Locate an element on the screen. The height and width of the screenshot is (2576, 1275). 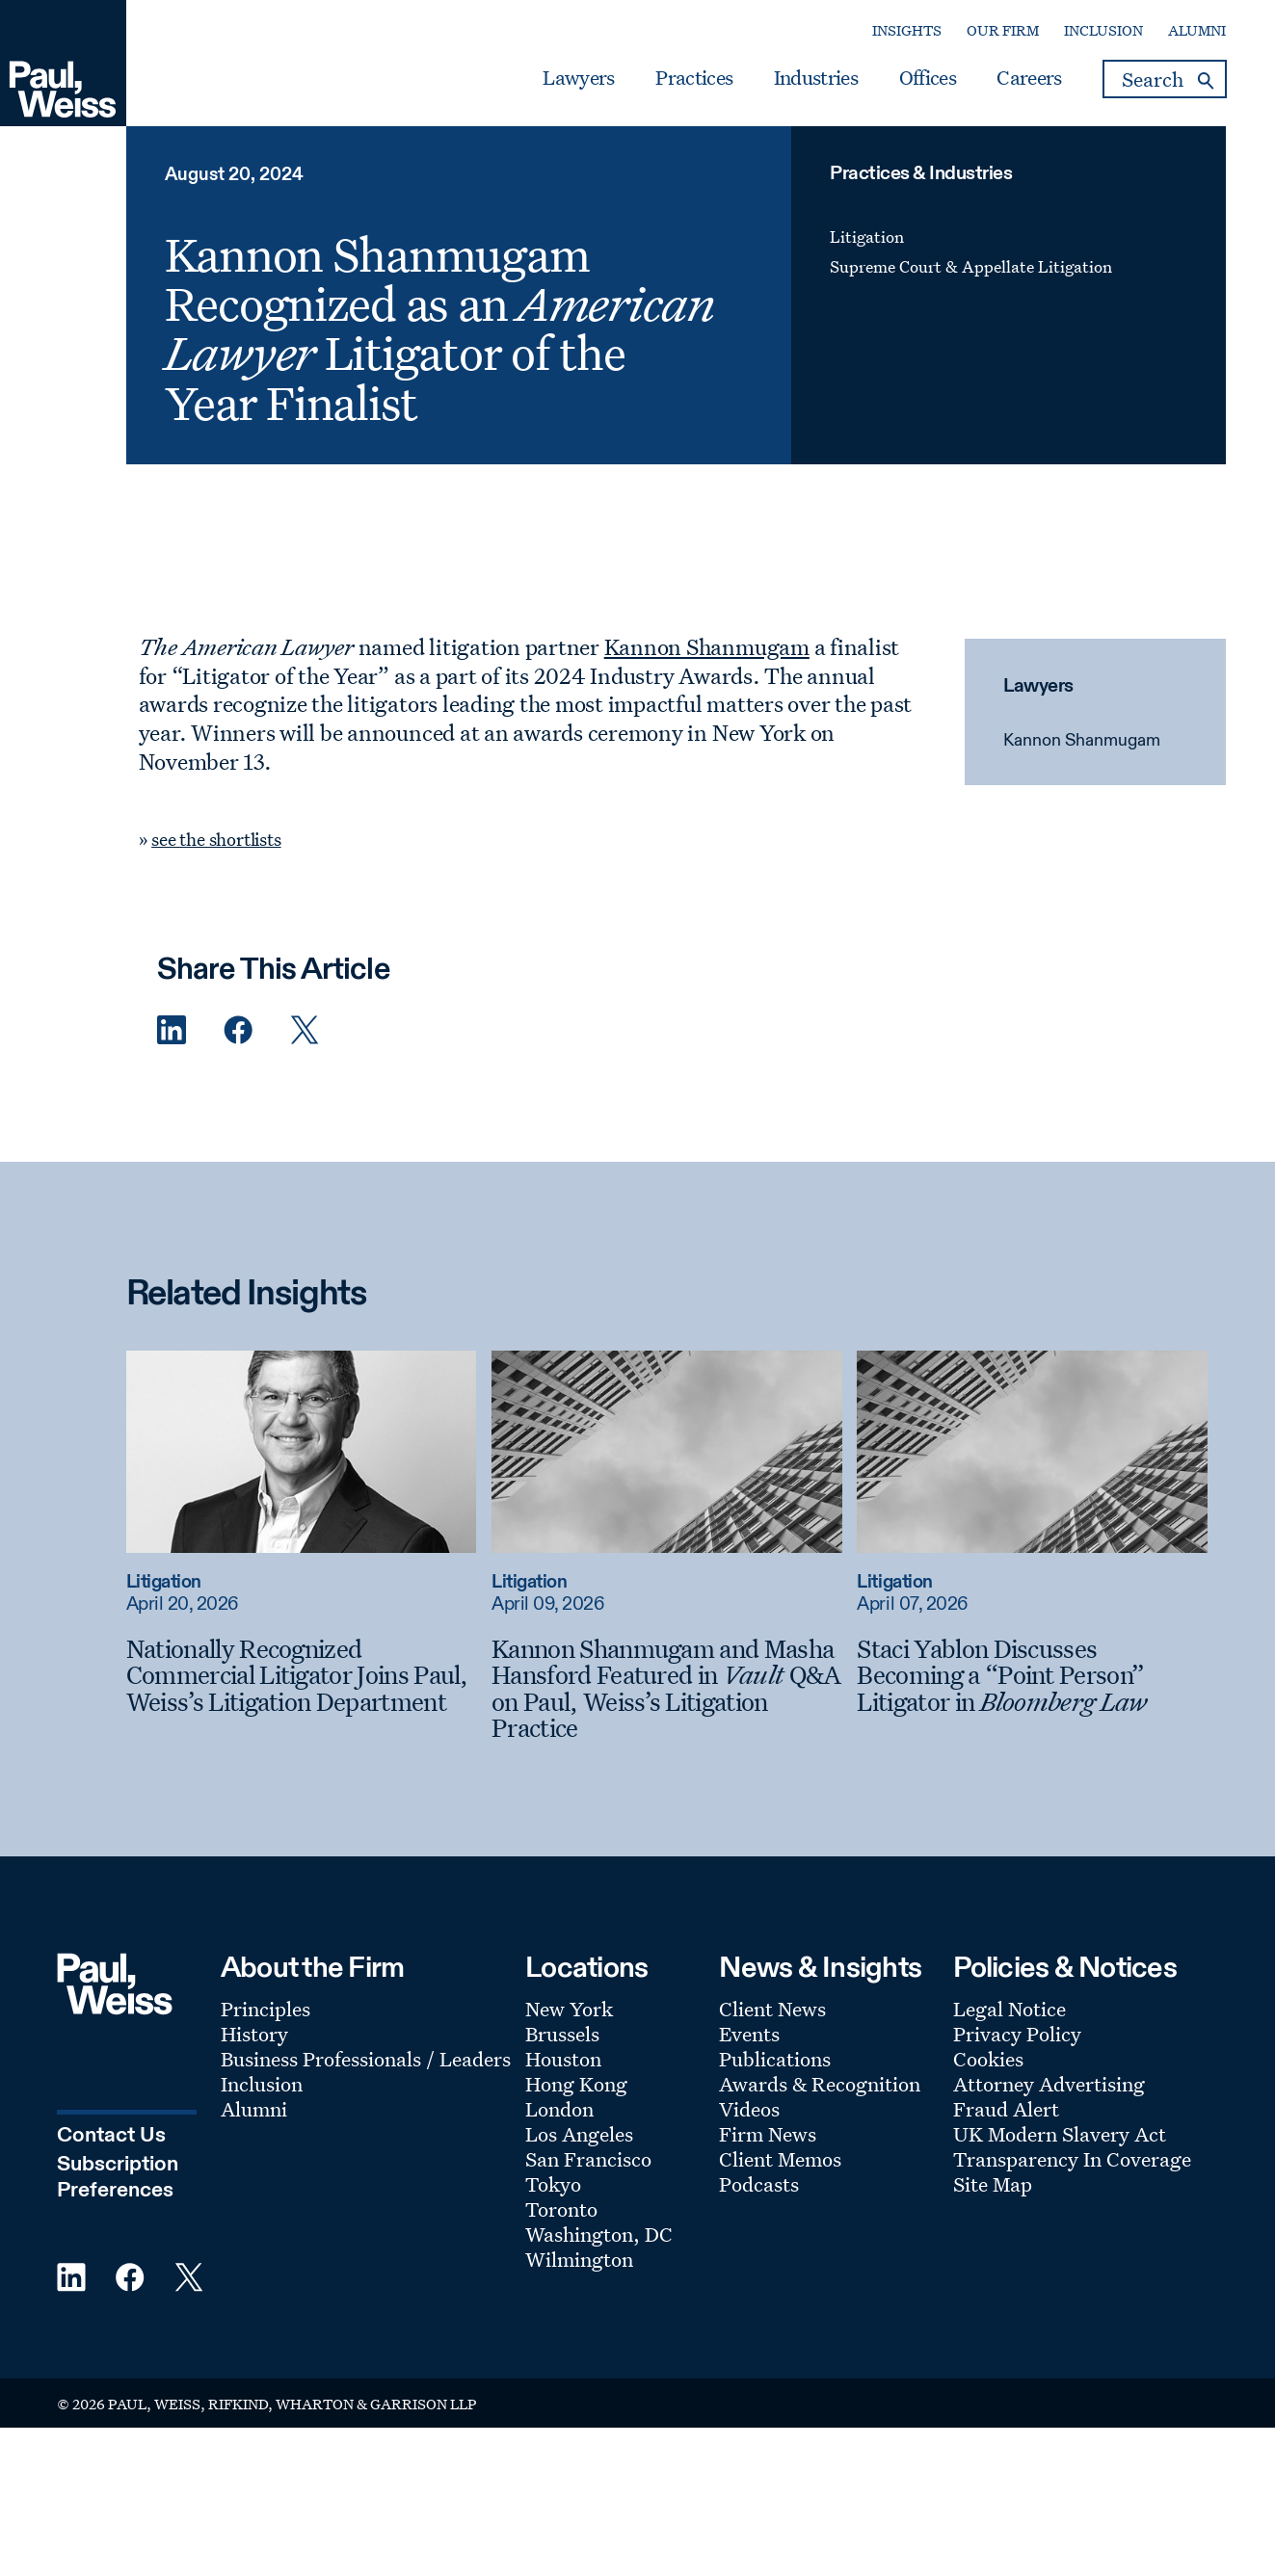
Alumni [Secondary Menu: Alumni] is located at coordinates (1197, 30).